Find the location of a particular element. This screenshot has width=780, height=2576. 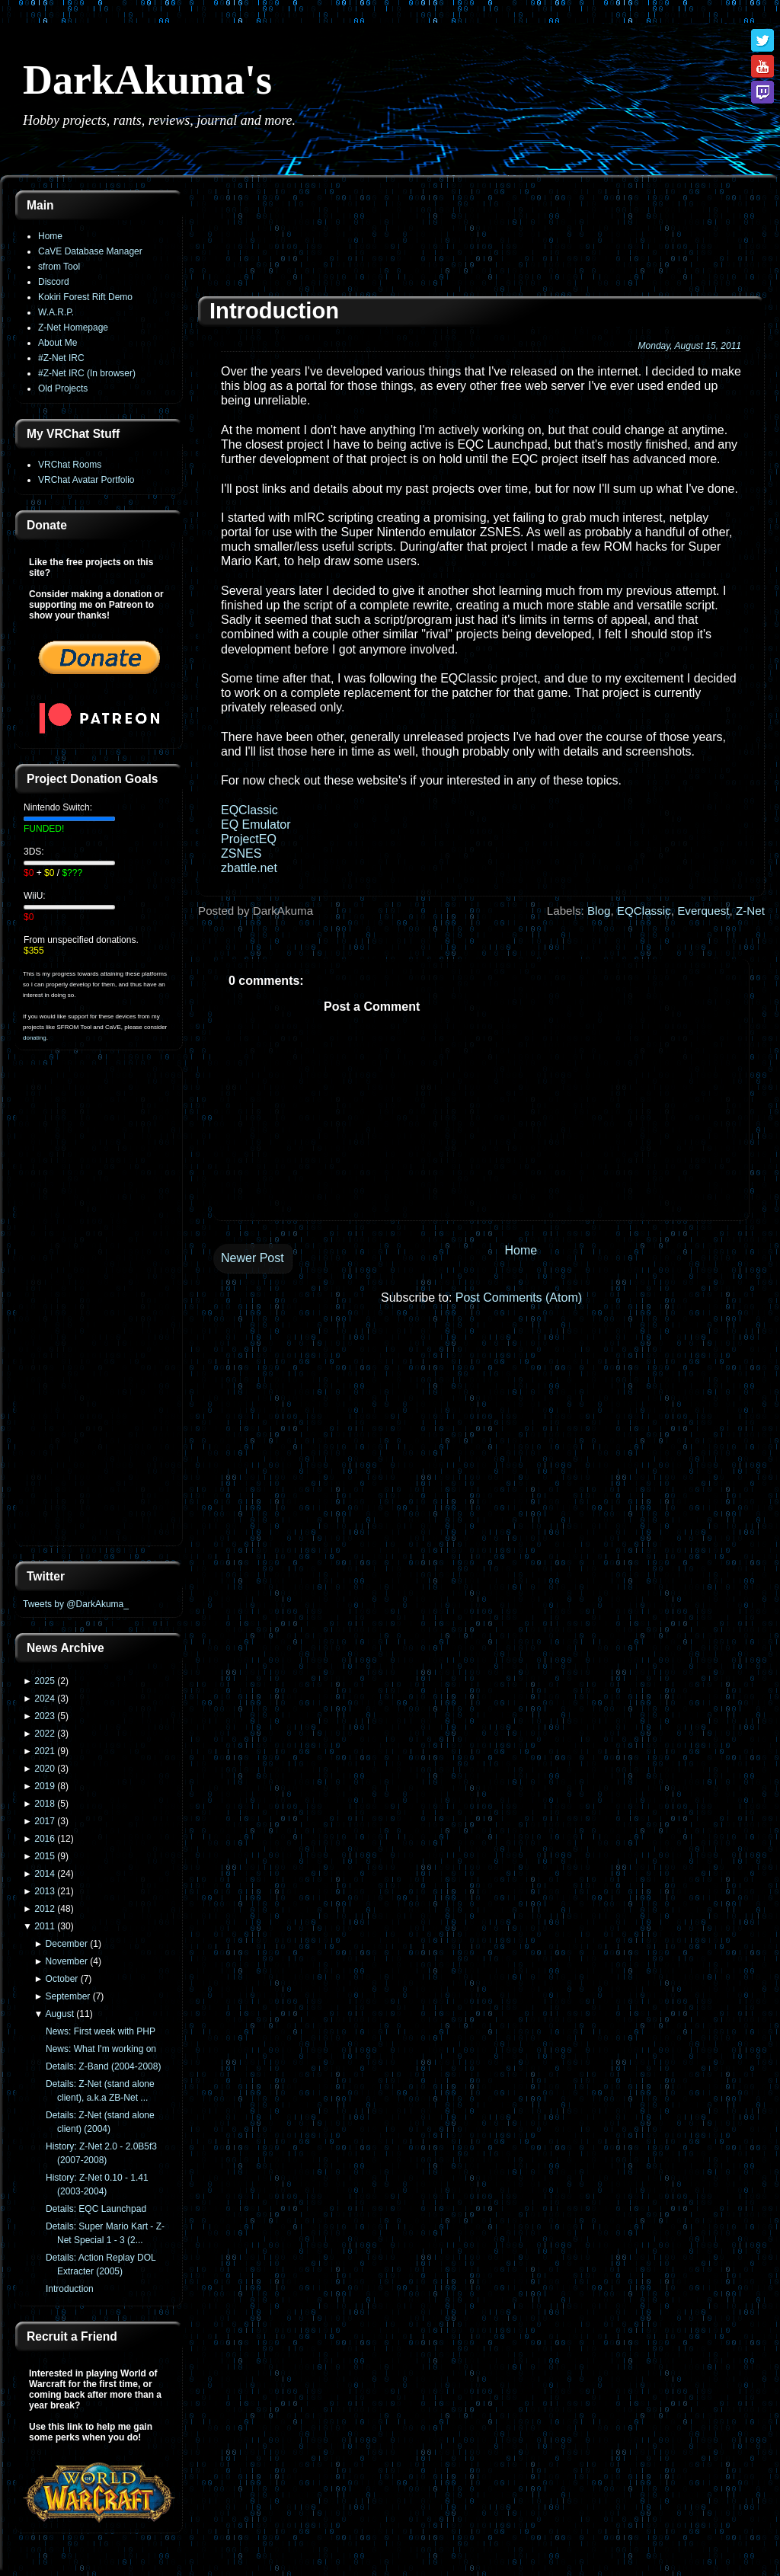

ProjectEQ is located at coordinates (249, 839).